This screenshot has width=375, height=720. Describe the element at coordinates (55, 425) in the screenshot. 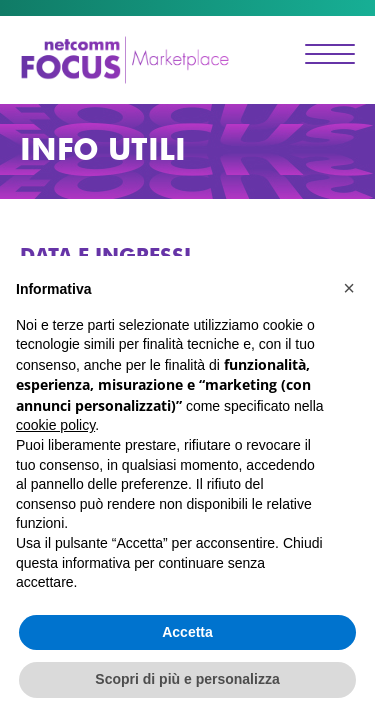

I see `cookie policy [button]` at that location.